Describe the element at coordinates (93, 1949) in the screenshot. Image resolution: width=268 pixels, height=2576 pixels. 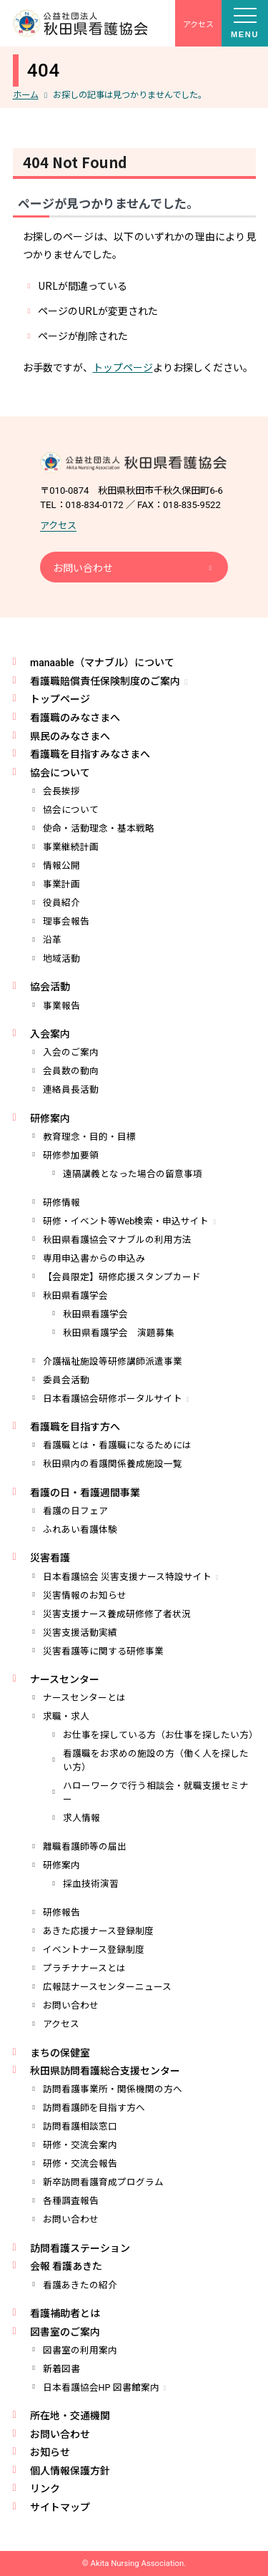
I see `イベントナース登録制度` at that location.